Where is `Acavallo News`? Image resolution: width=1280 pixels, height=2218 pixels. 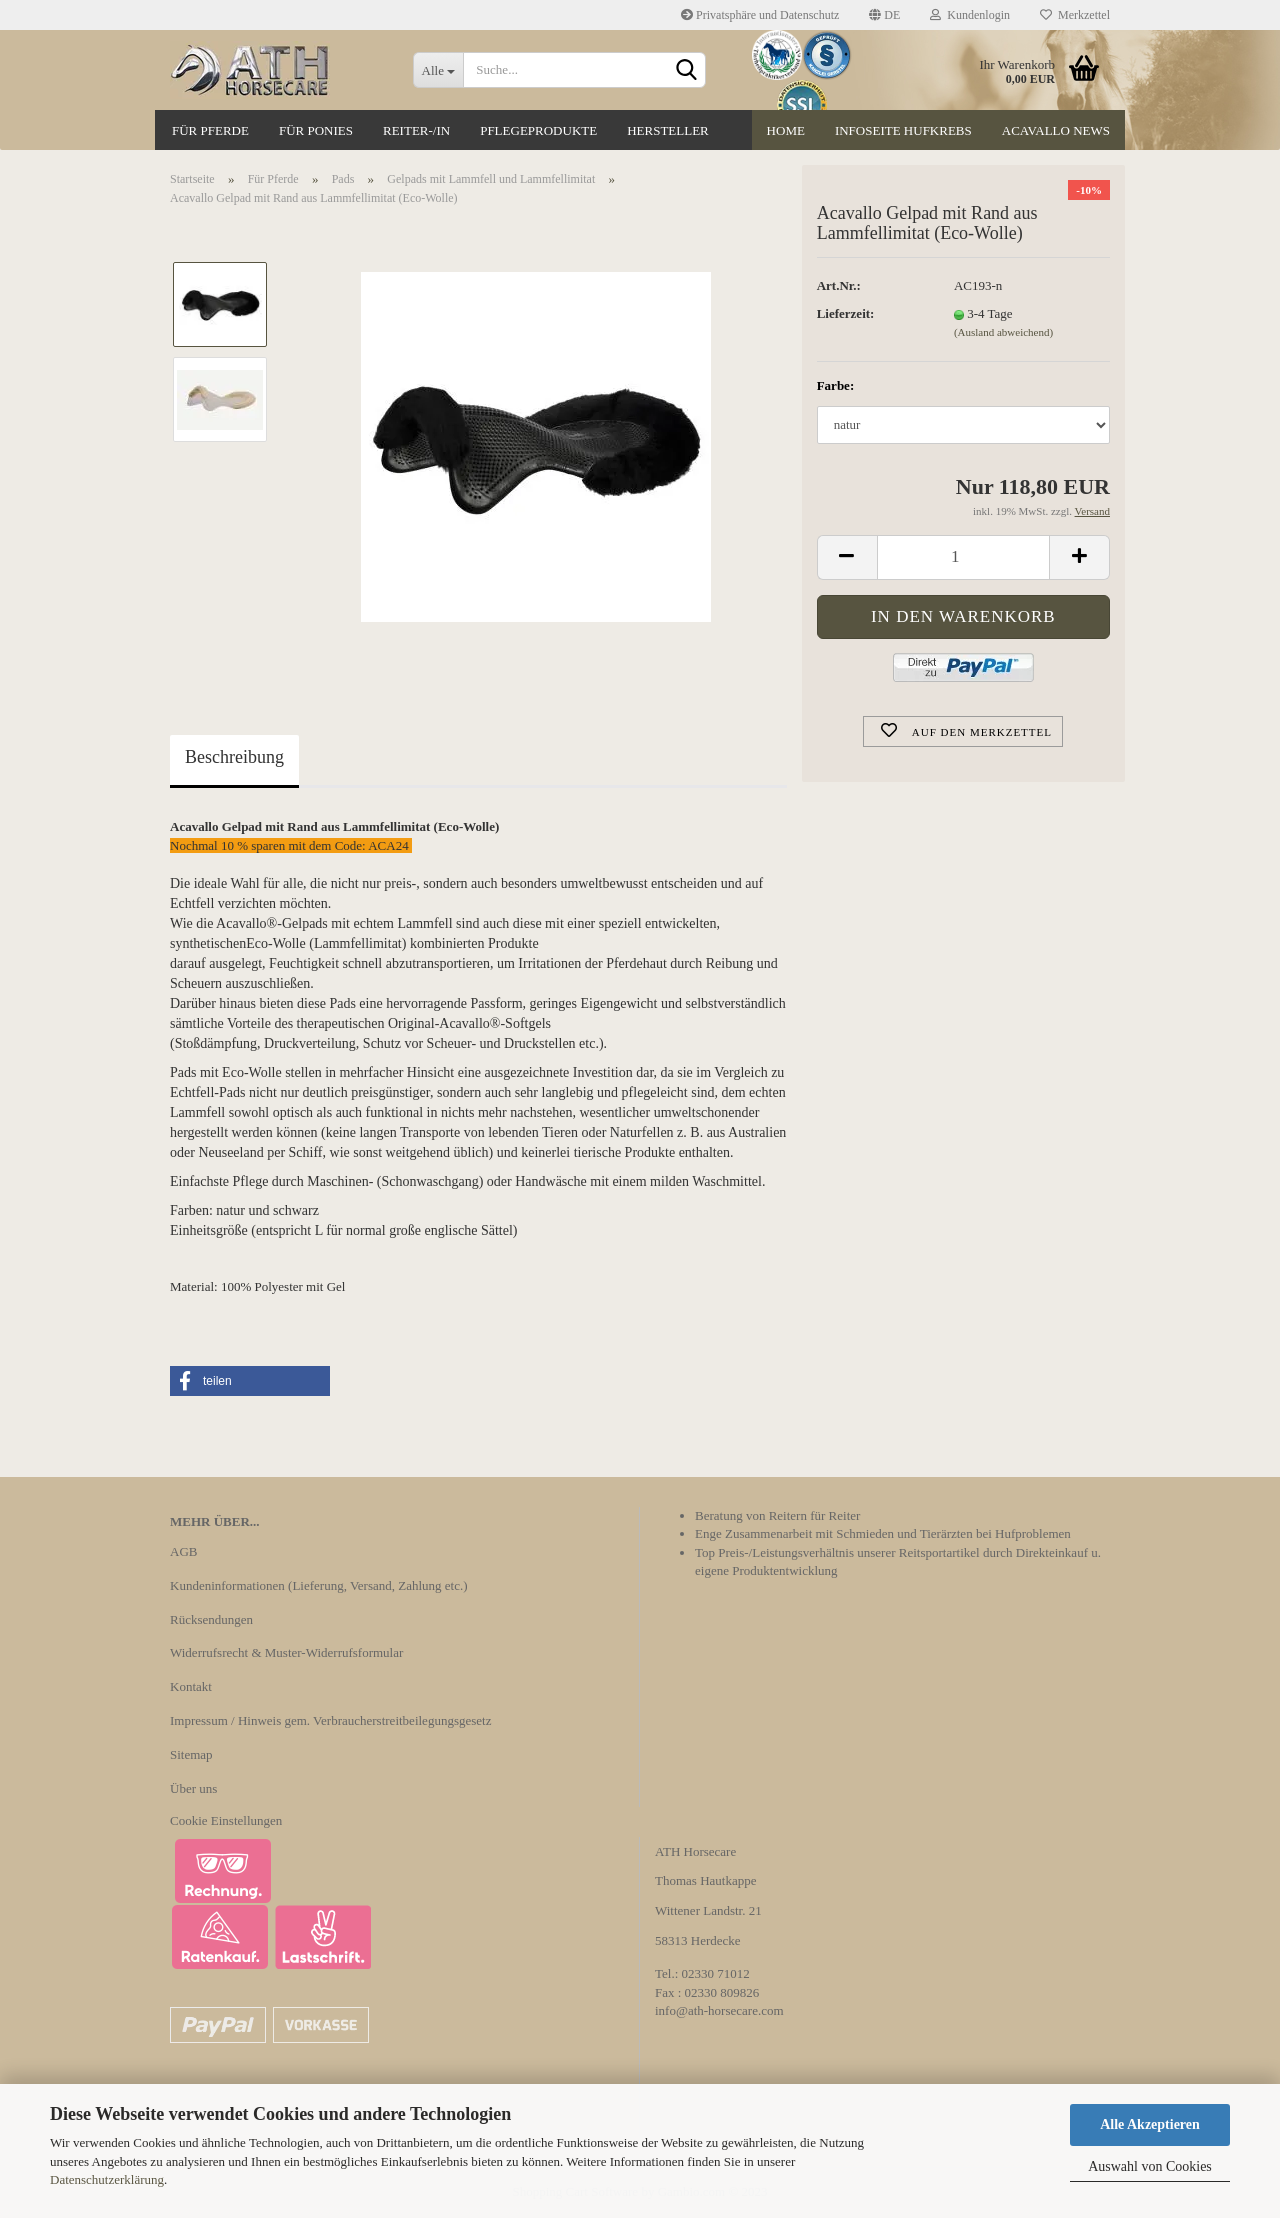 Acavallo News is located at coordinates (1056, 130).